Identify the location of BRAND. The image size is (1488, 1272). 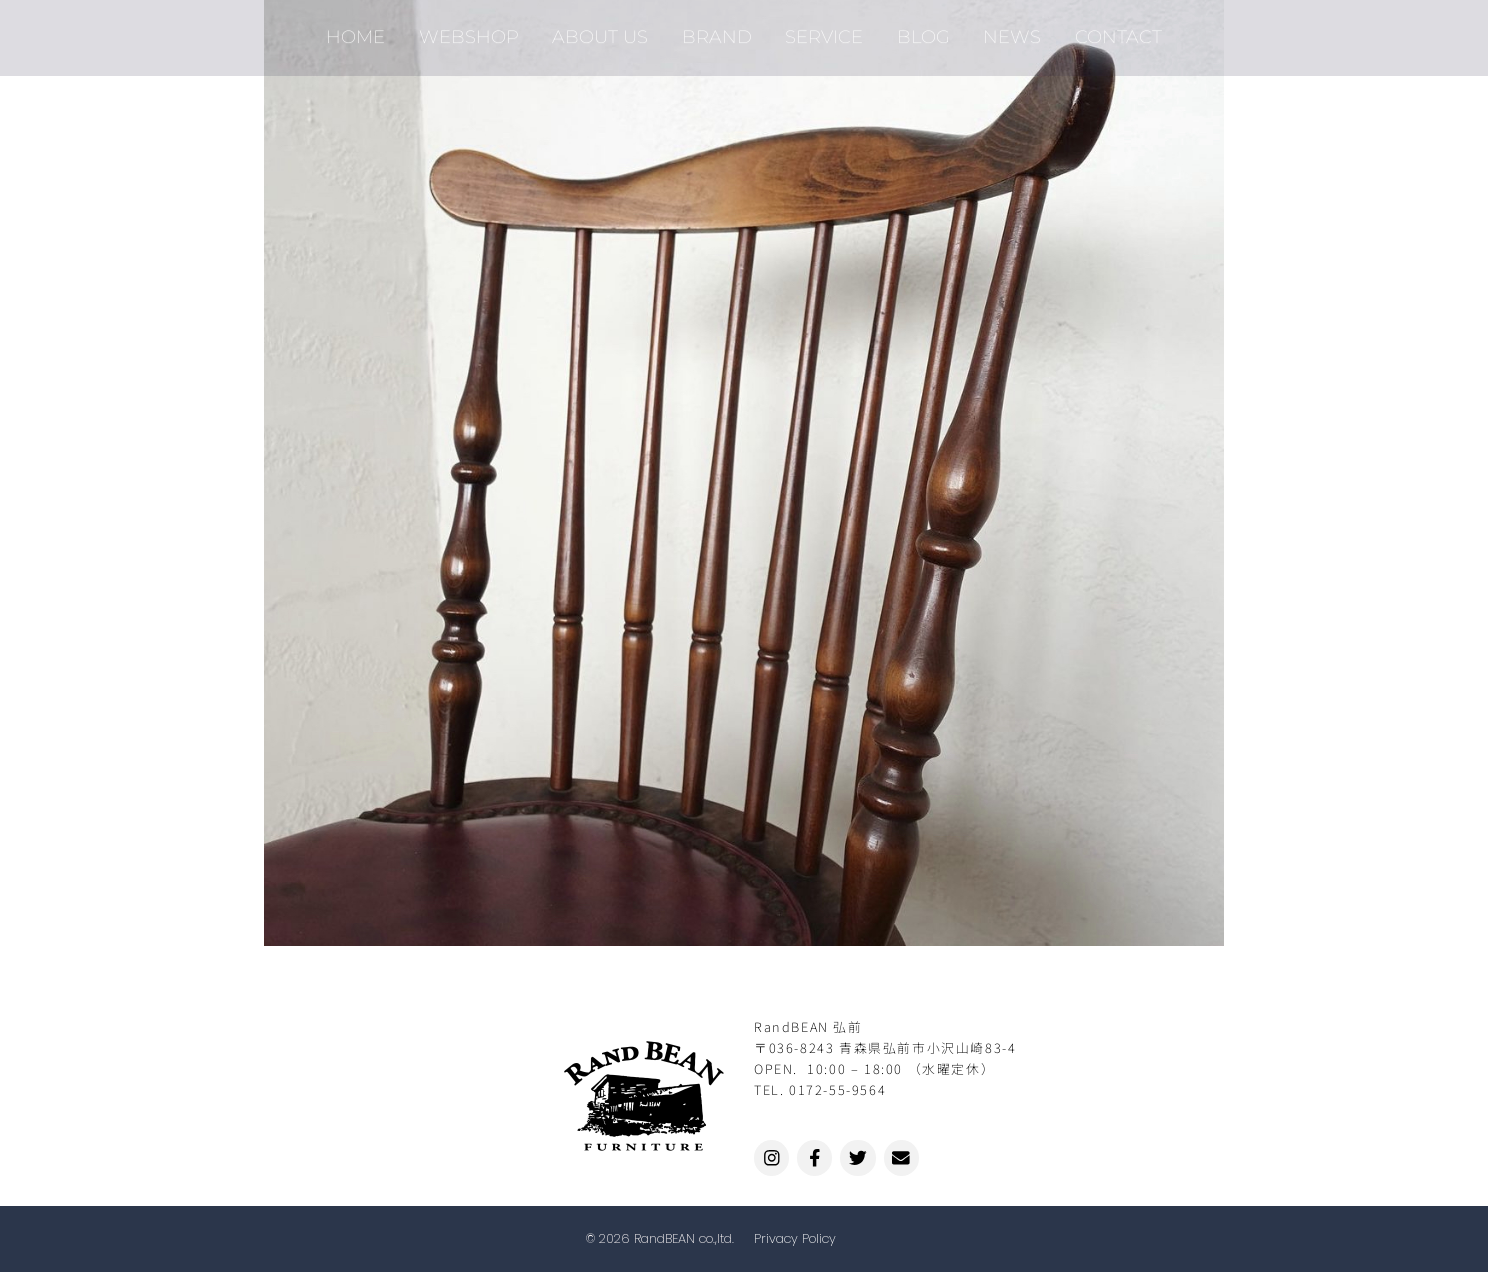
(719, 30).